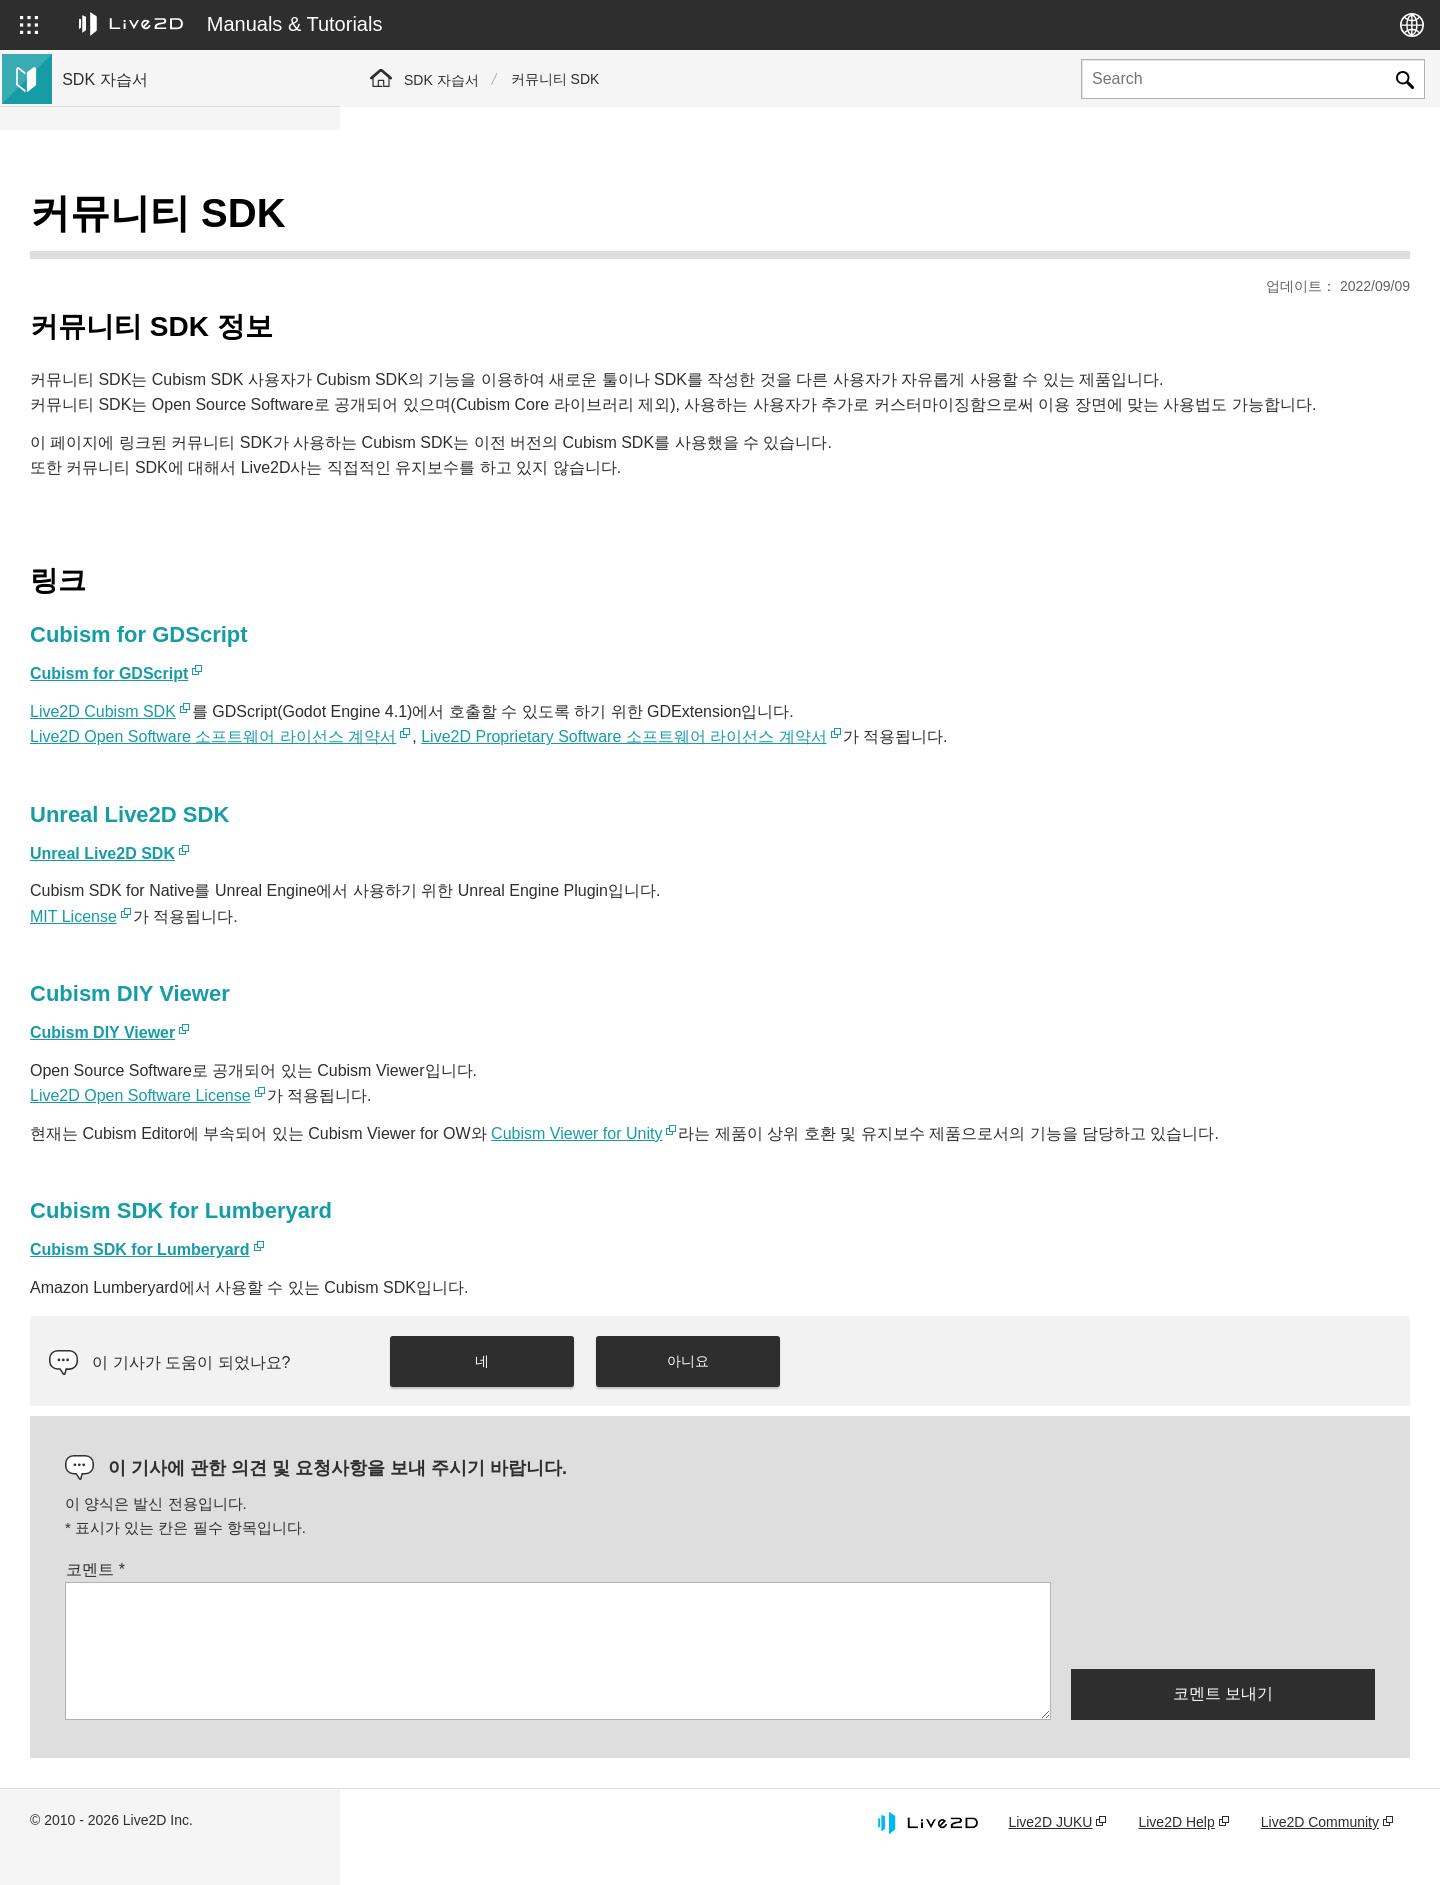 The width and height of the screenshot is (1440, 1885). I want to click on Live2D Community, so click(1320, 1849).